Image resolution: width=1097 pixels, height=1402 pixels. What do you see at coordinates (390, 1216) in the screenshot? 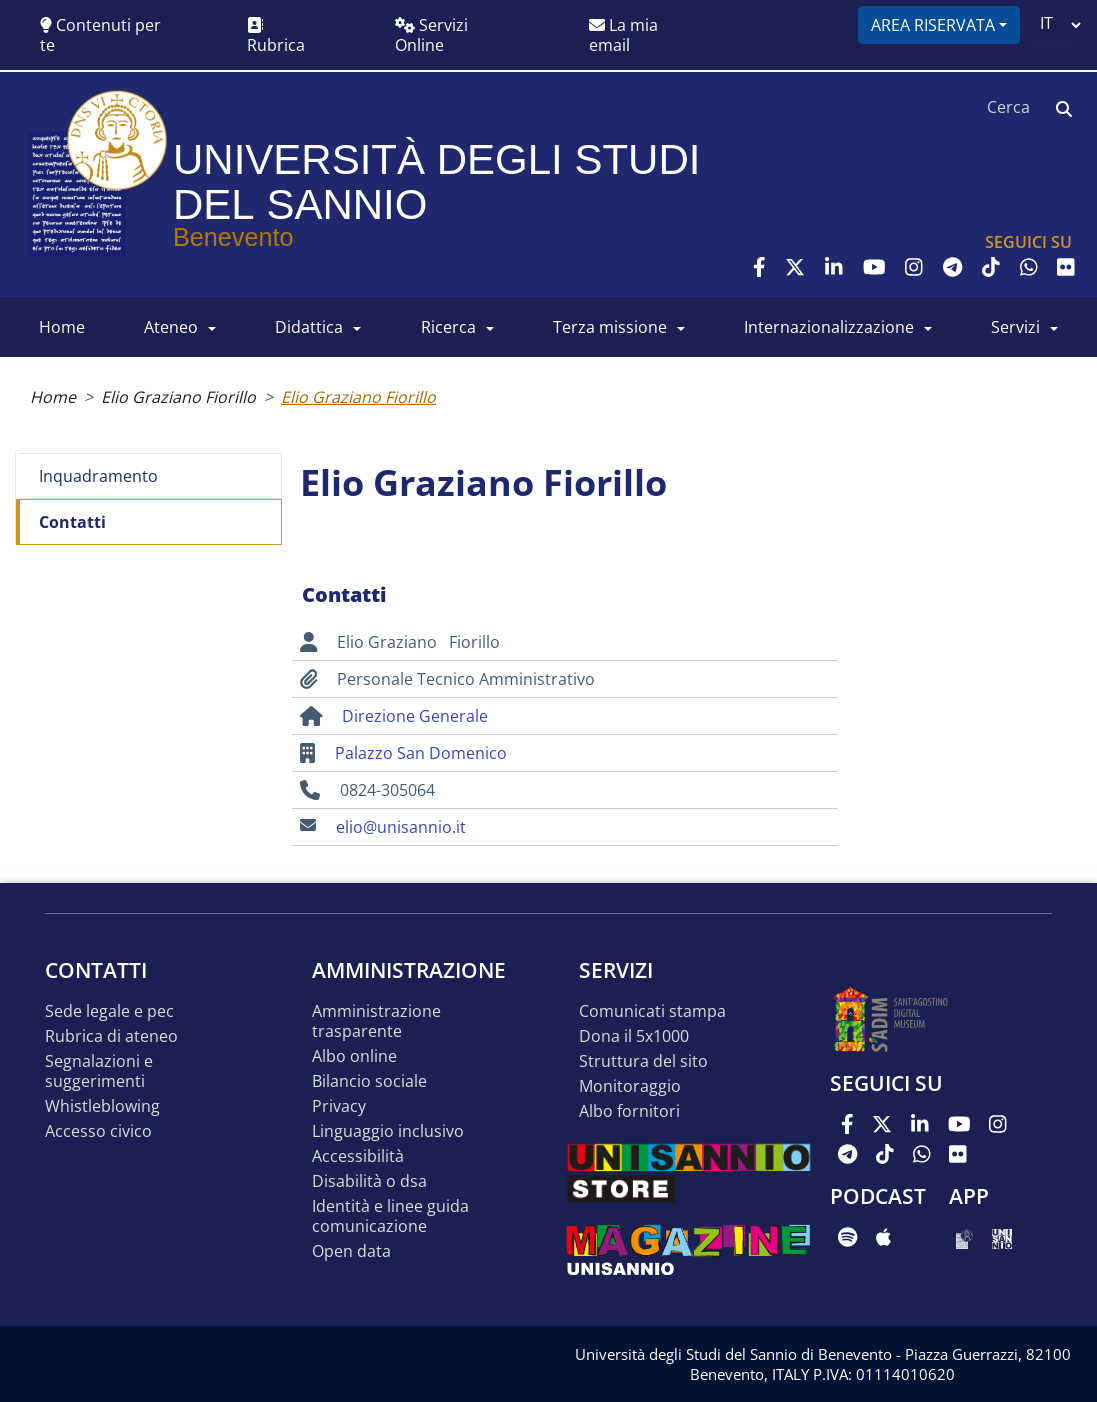
I see `Identità e linee guida comunicazione` at bounding box center [390, 1216].